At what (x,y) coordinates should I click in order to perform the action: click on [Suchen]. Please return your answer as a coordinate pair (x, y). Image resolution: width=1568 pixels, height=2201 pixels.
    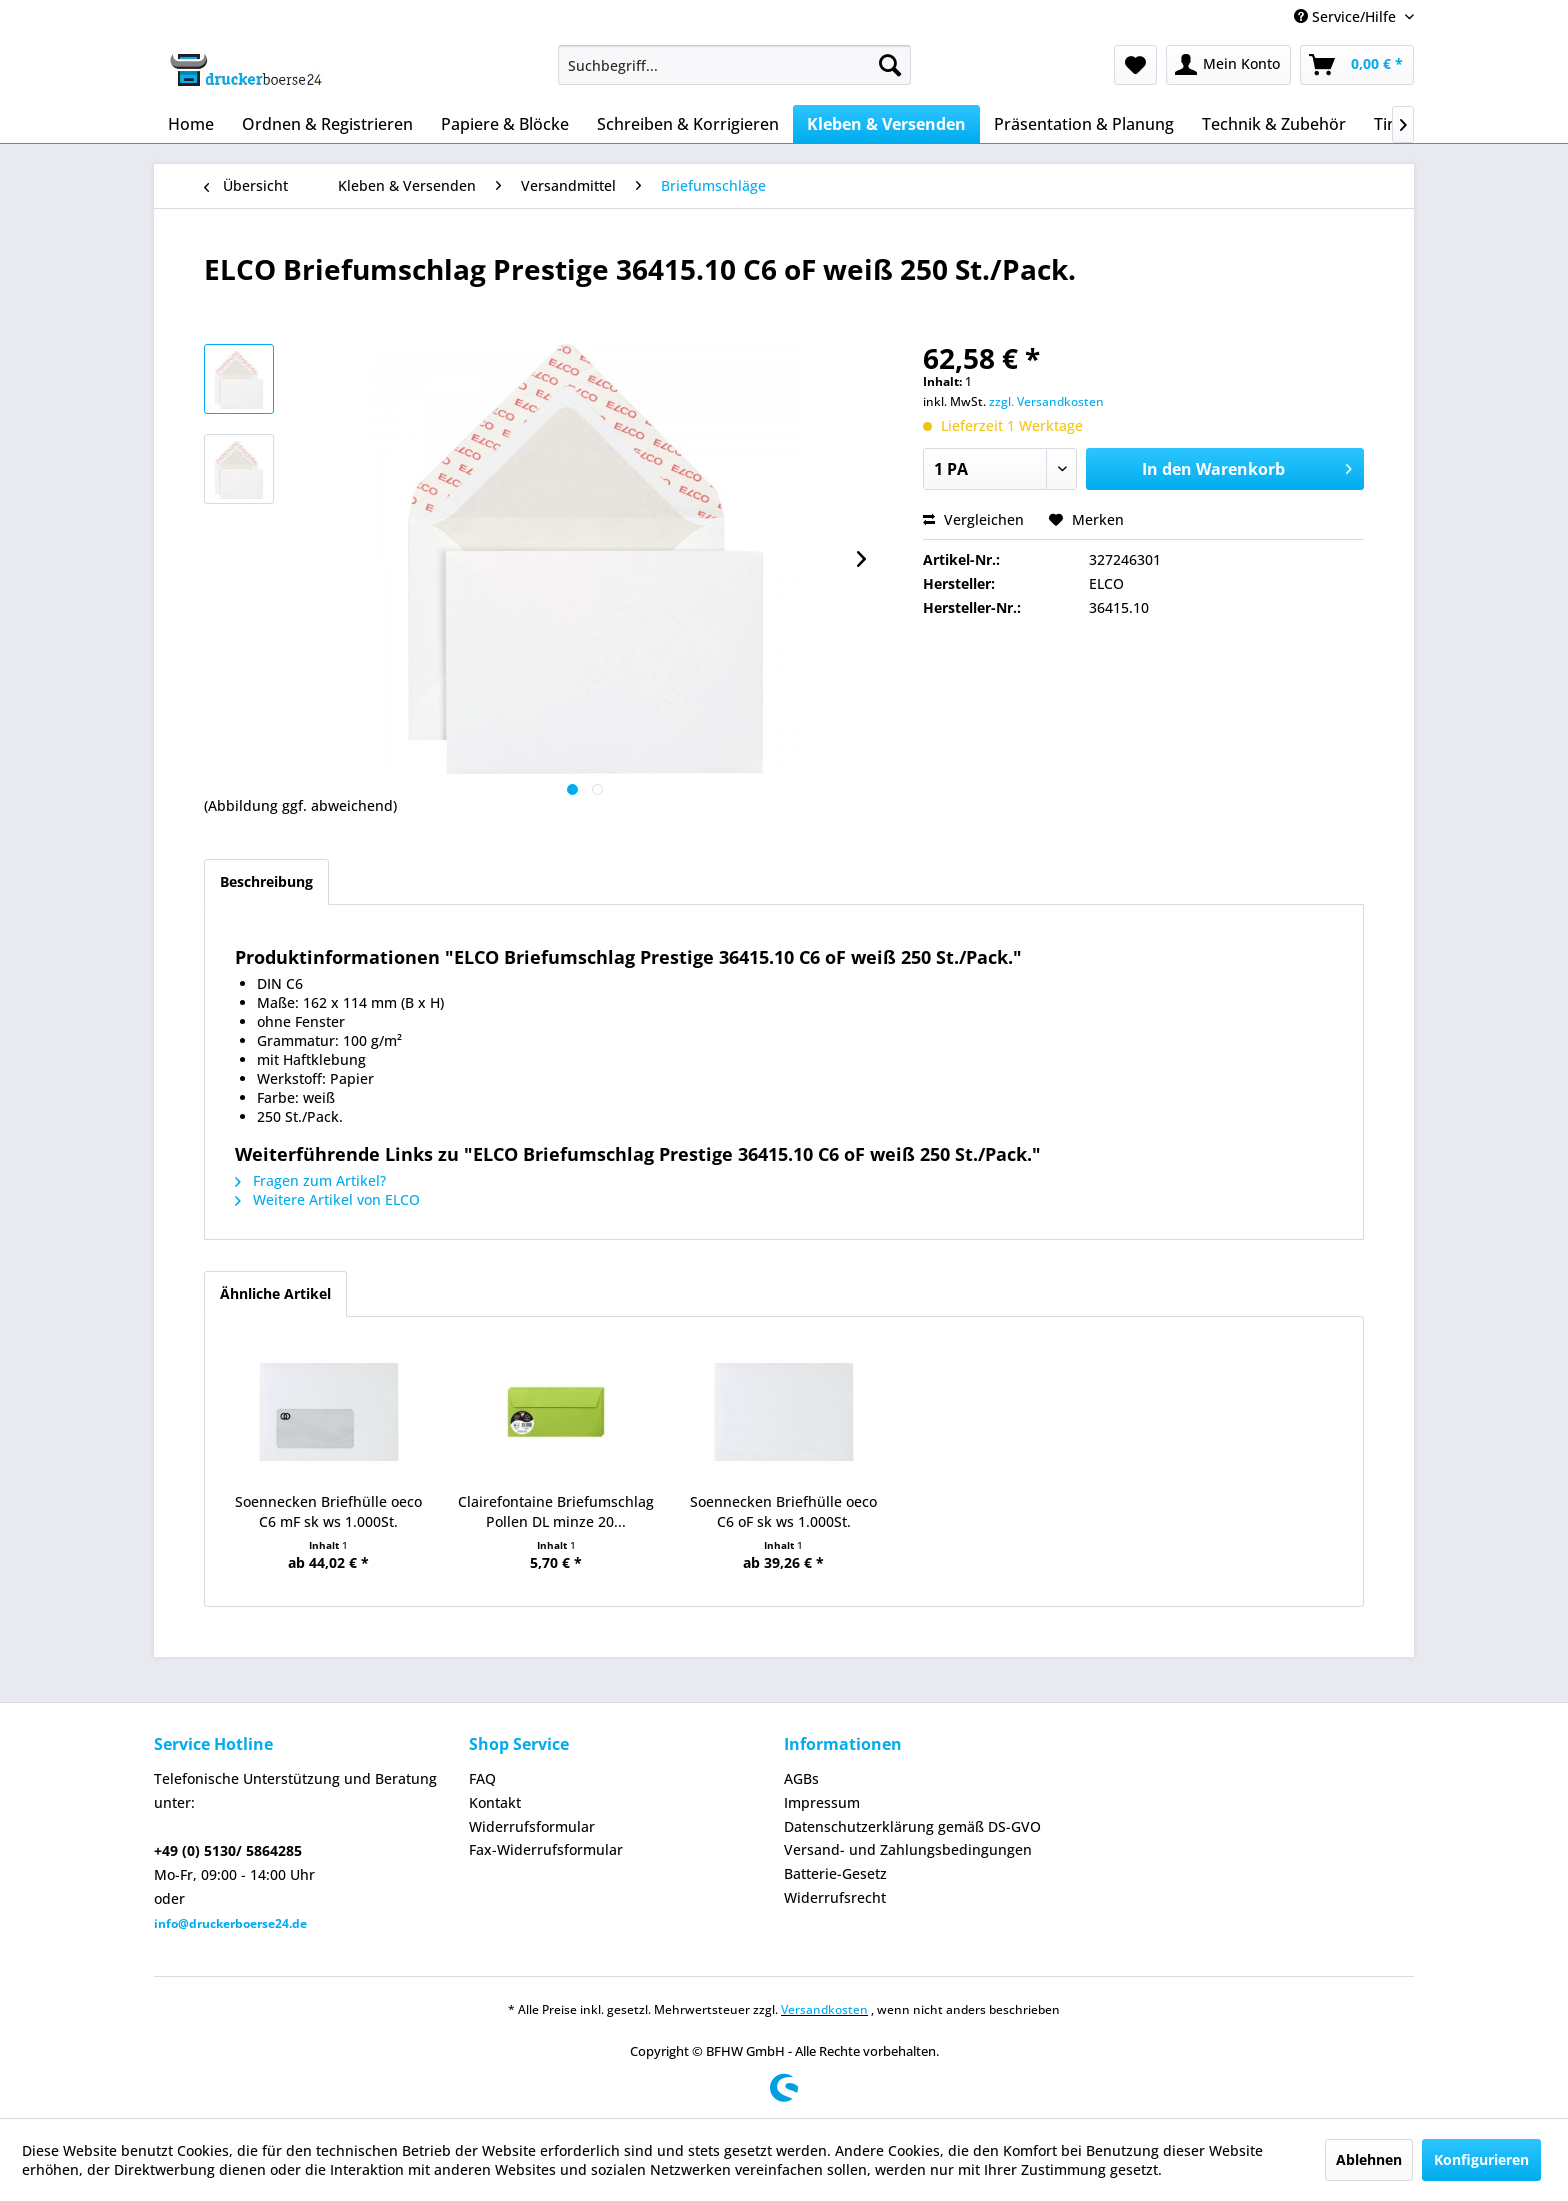
    Looking at the image, I should click on (890, 65).